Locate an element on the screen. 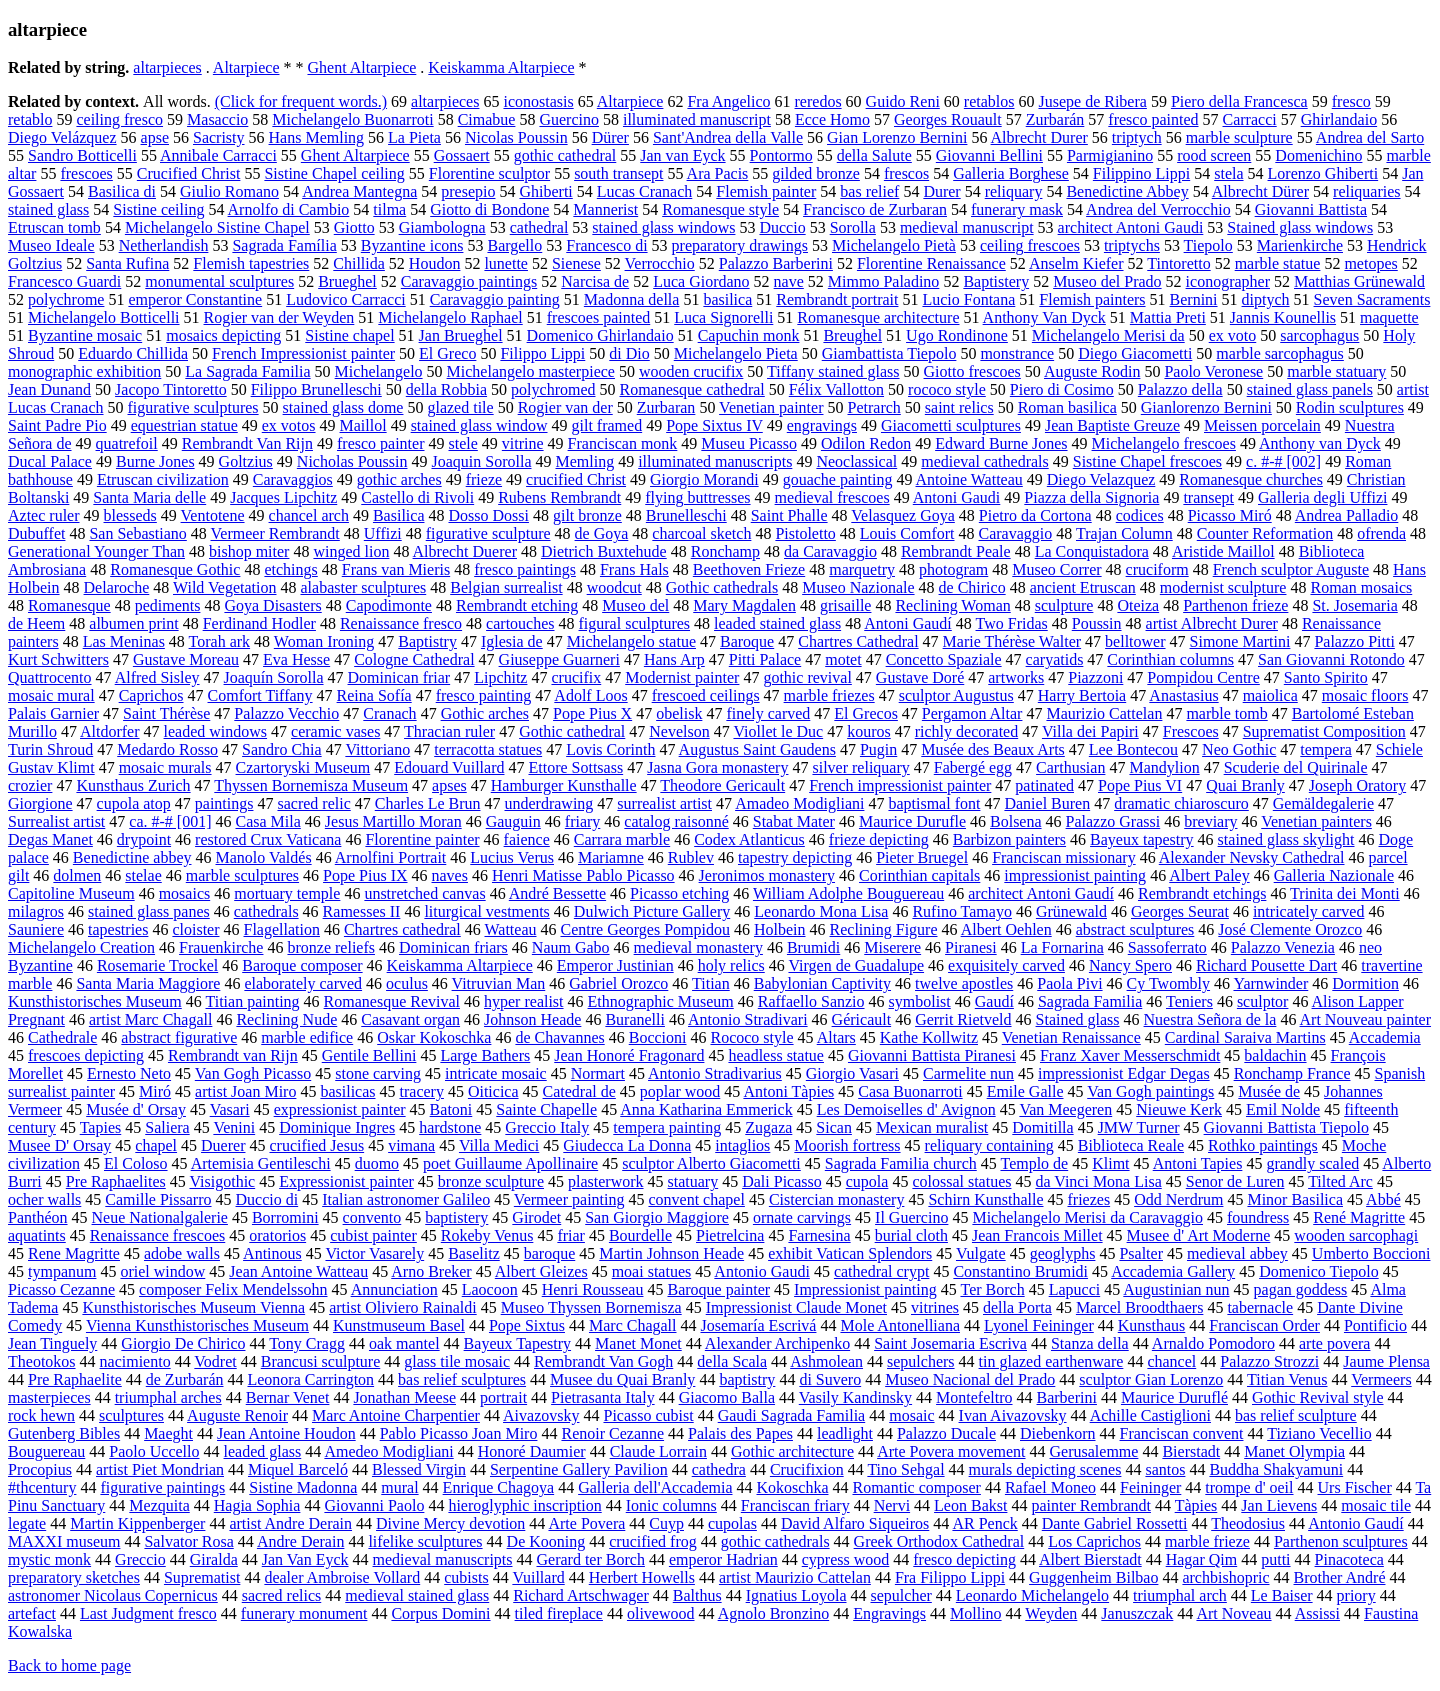  Neue Nationalgalerie is located at coordinates (160, 1217).